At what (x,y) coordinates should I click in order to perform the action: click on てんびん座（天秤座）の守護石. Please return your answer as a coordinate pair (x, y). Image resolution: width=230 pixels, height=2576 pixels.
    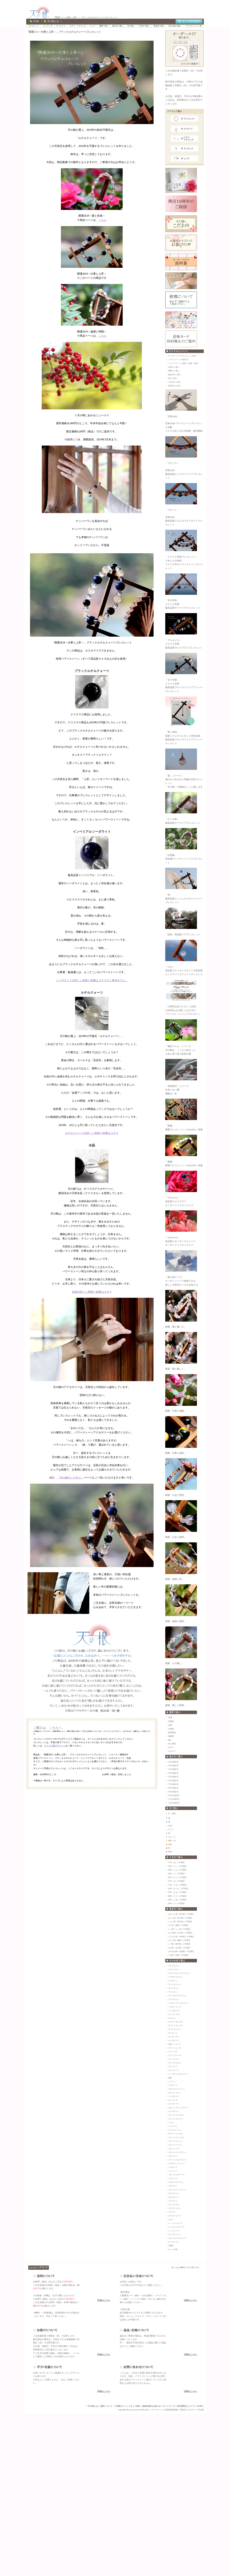
    Looking at the image, I should click on (181, 1936).